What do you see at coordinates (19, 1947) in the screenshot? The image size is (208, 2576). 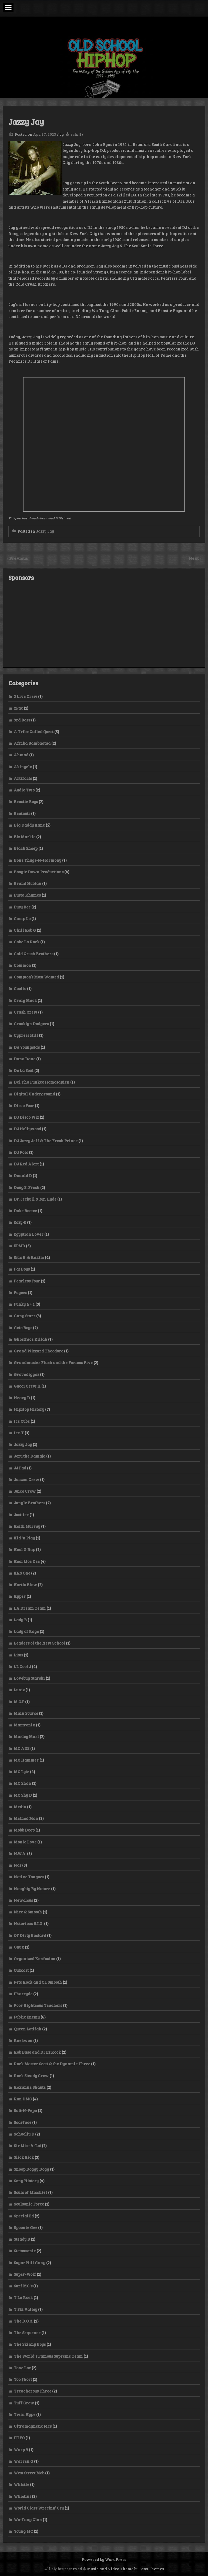 I see `Onyx` at bounding box center [19, 1947].